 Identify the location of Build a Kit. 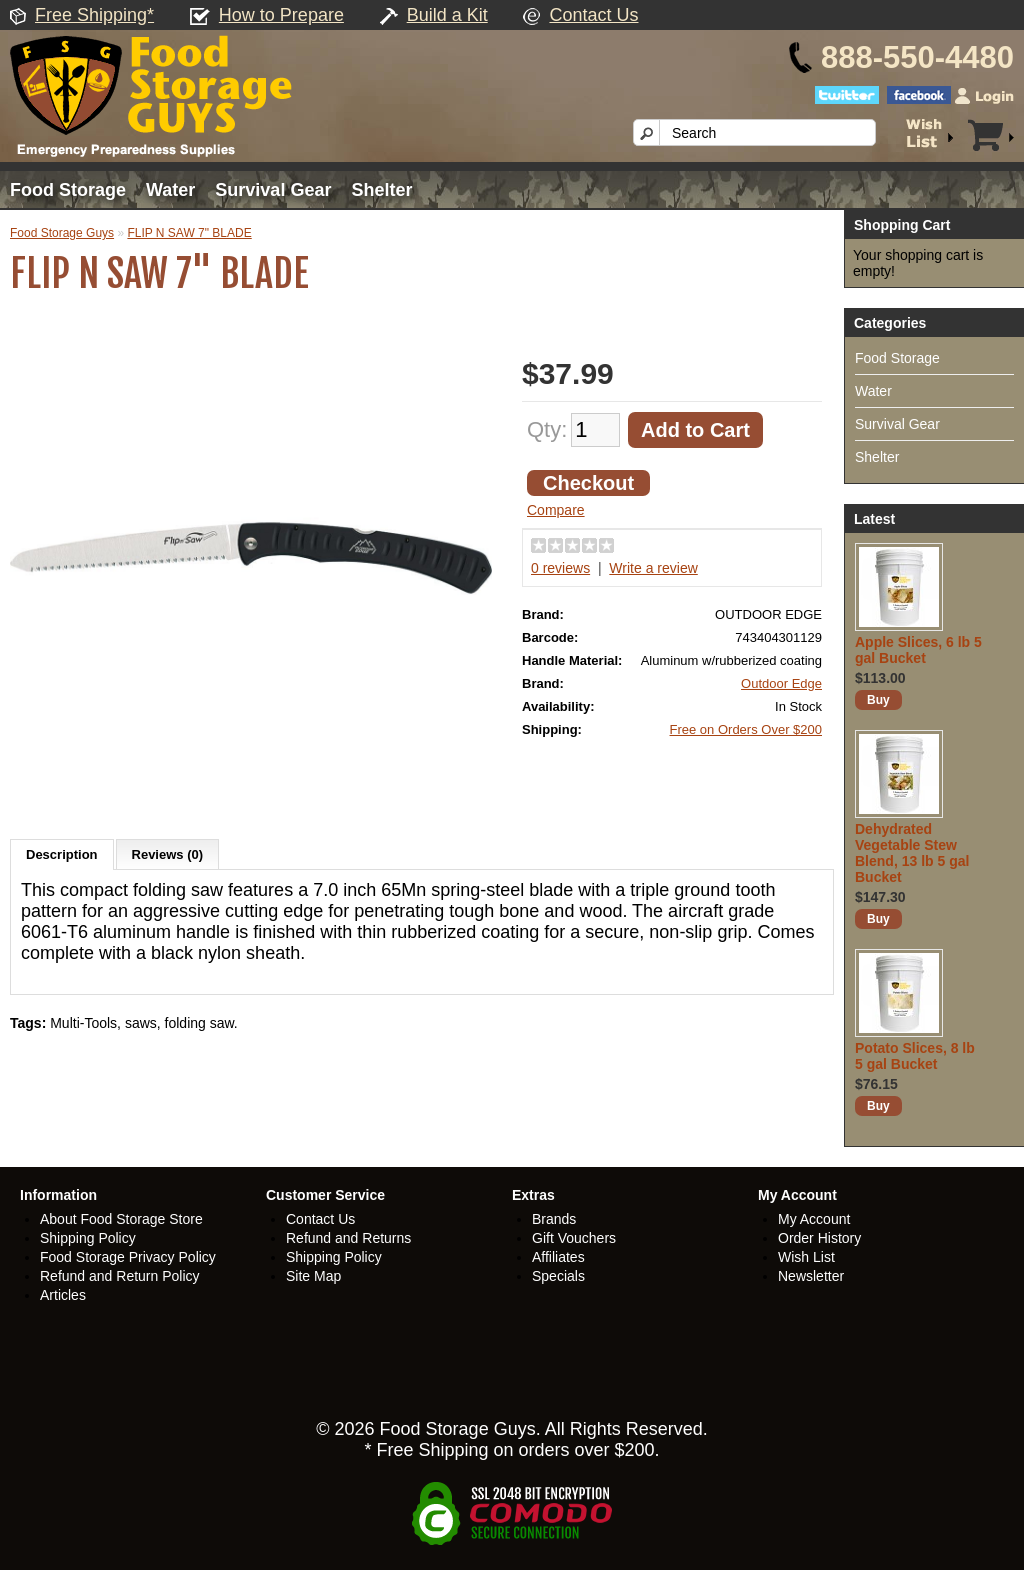
(447, 15).